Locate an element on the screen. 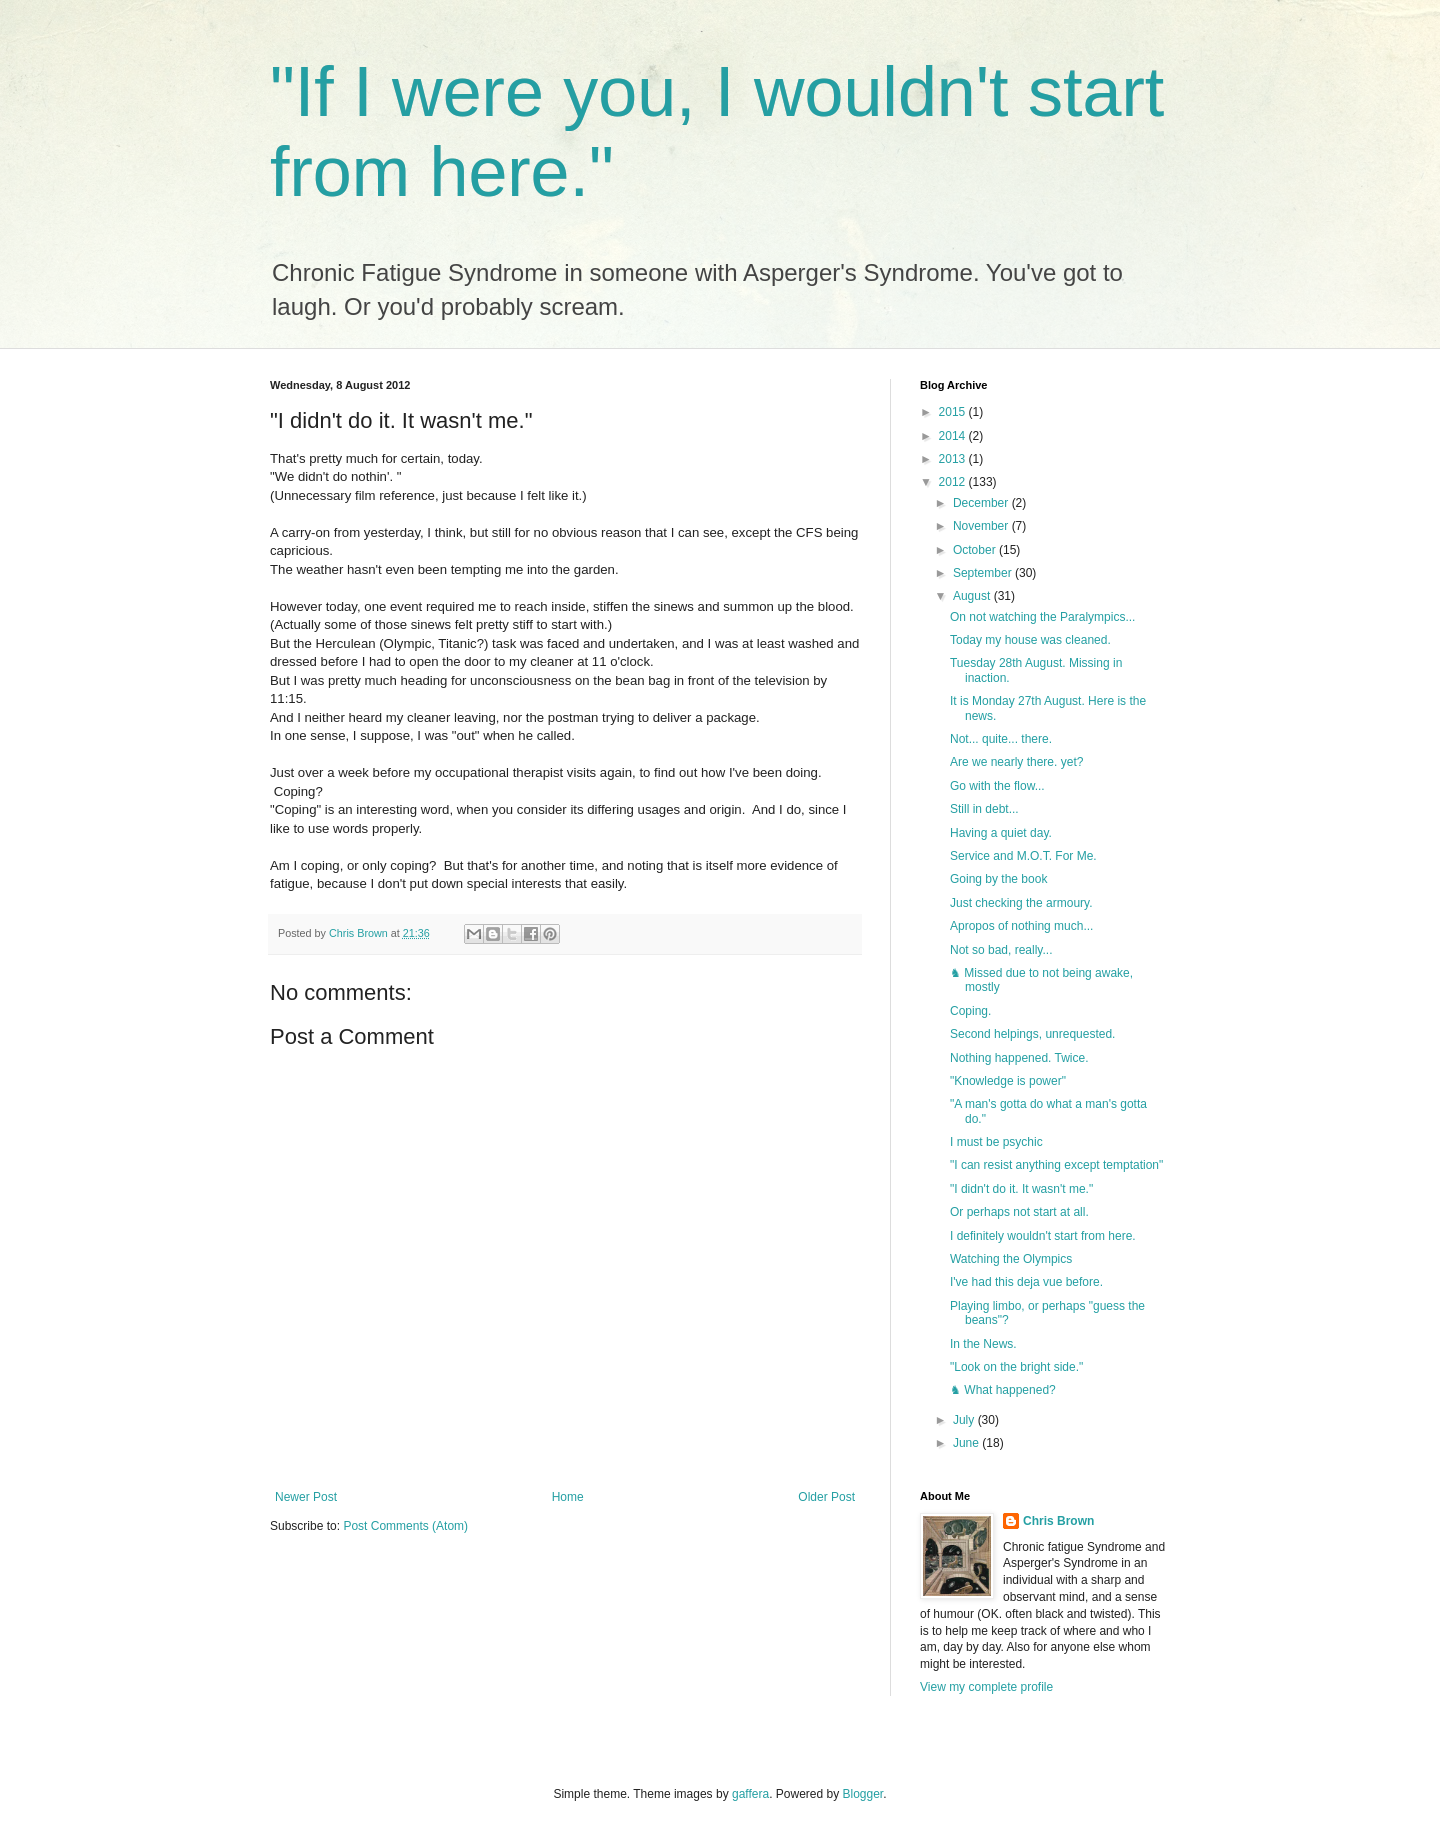  Apropos of nothing much... is located at coordinates (1021, 926).